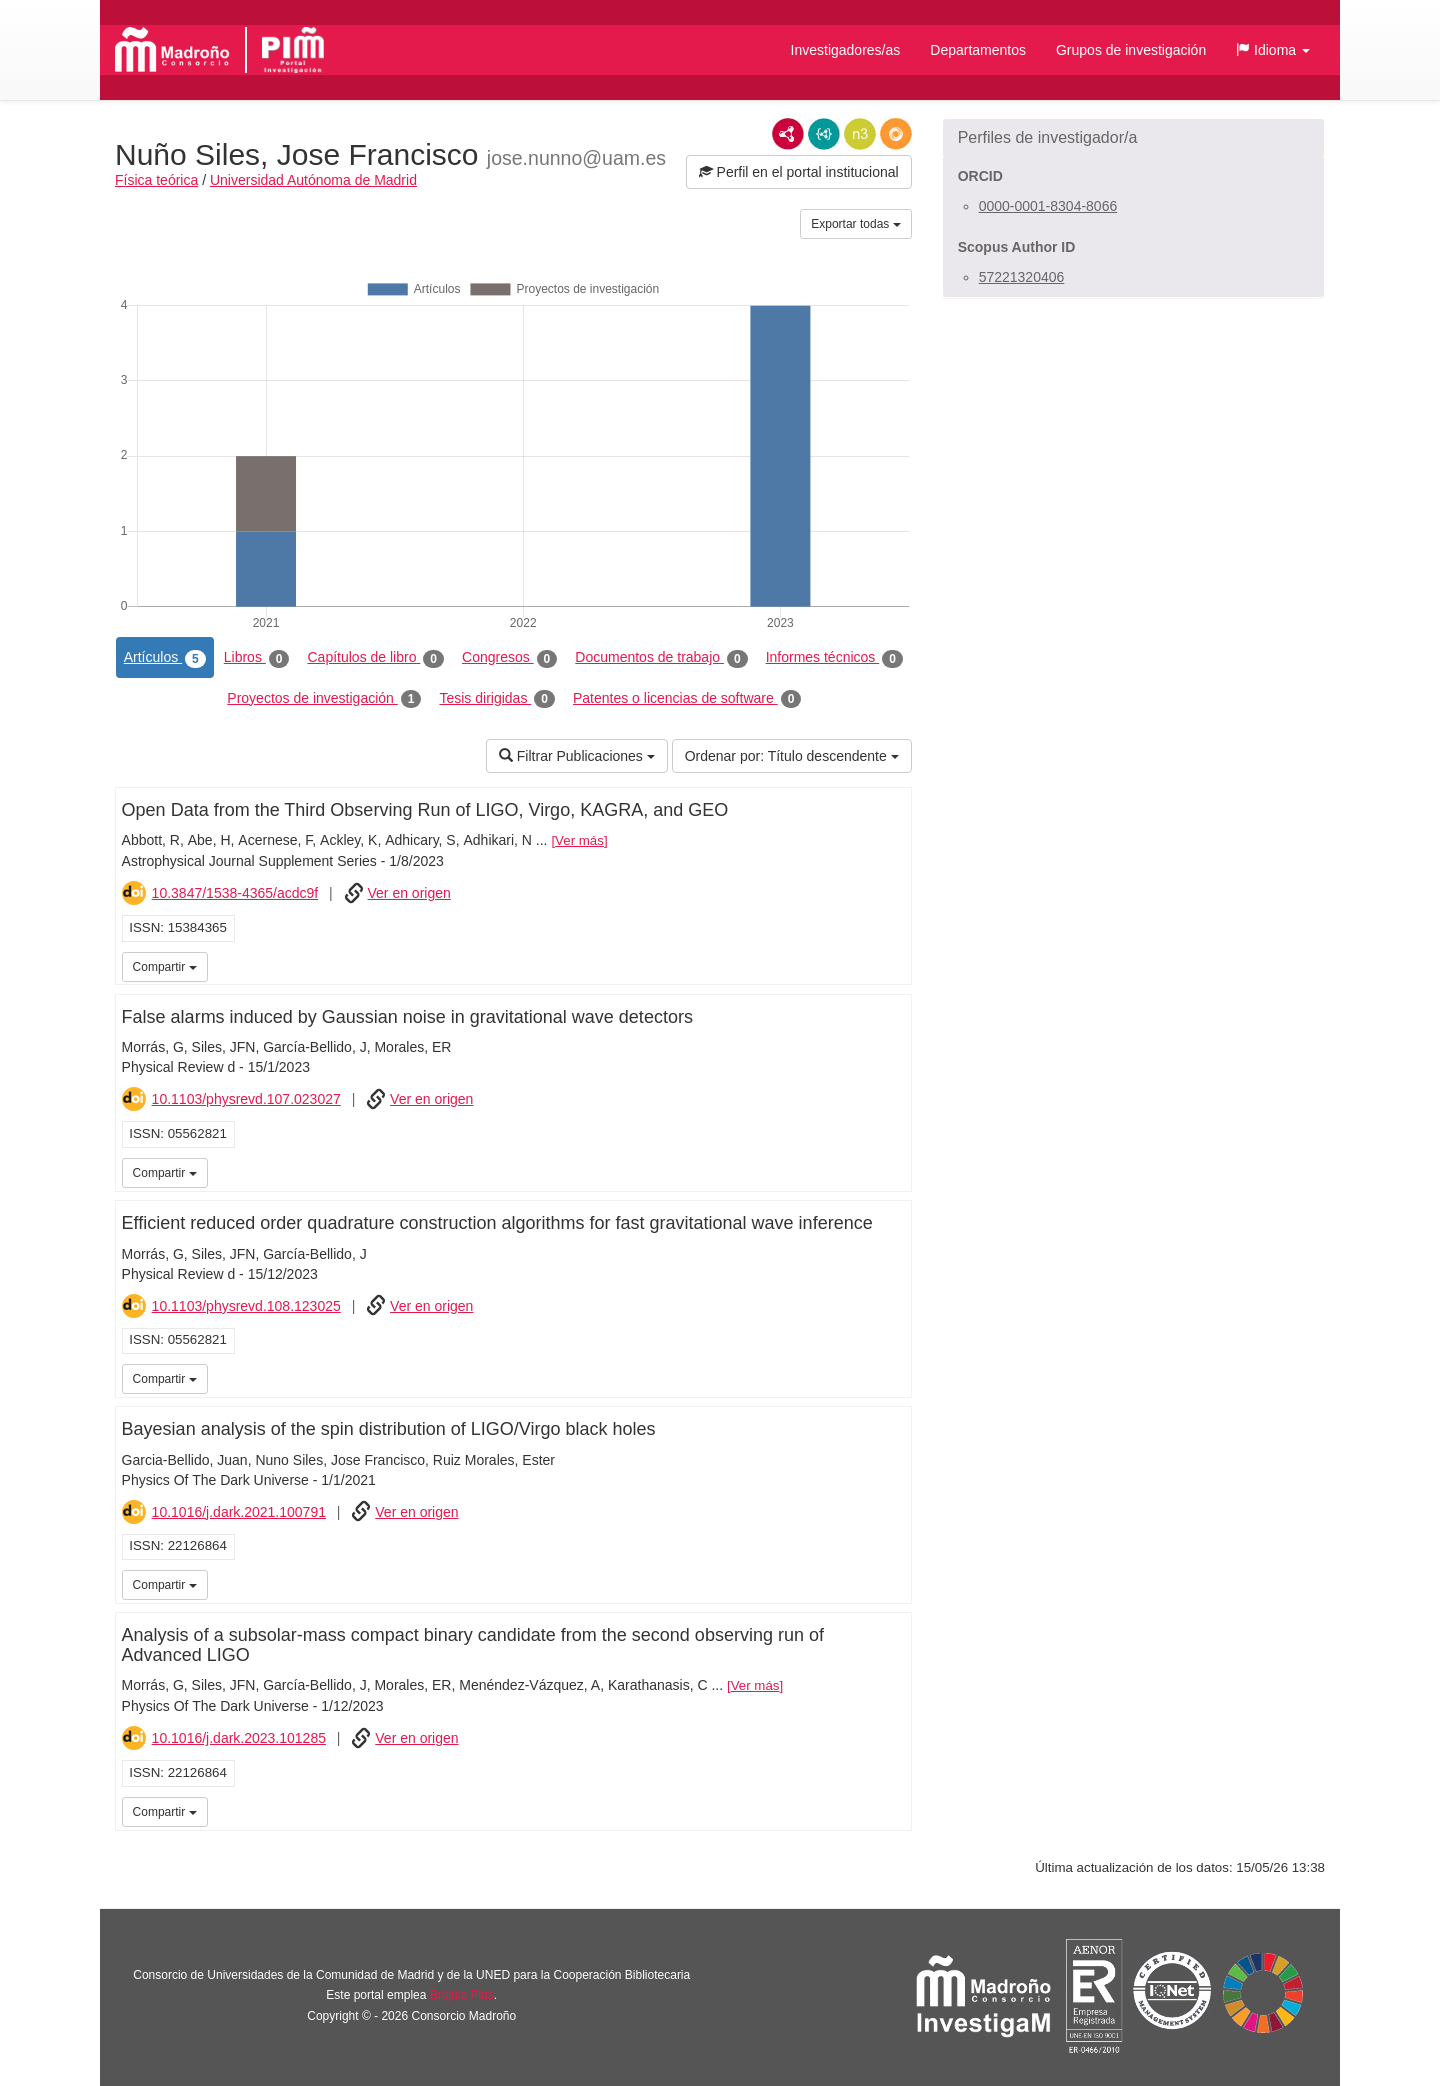 Image resolution: width=1440 pixels, height=2086 pixels. I want to click on 0000-0001-8304-8066, so click(1048, 206).